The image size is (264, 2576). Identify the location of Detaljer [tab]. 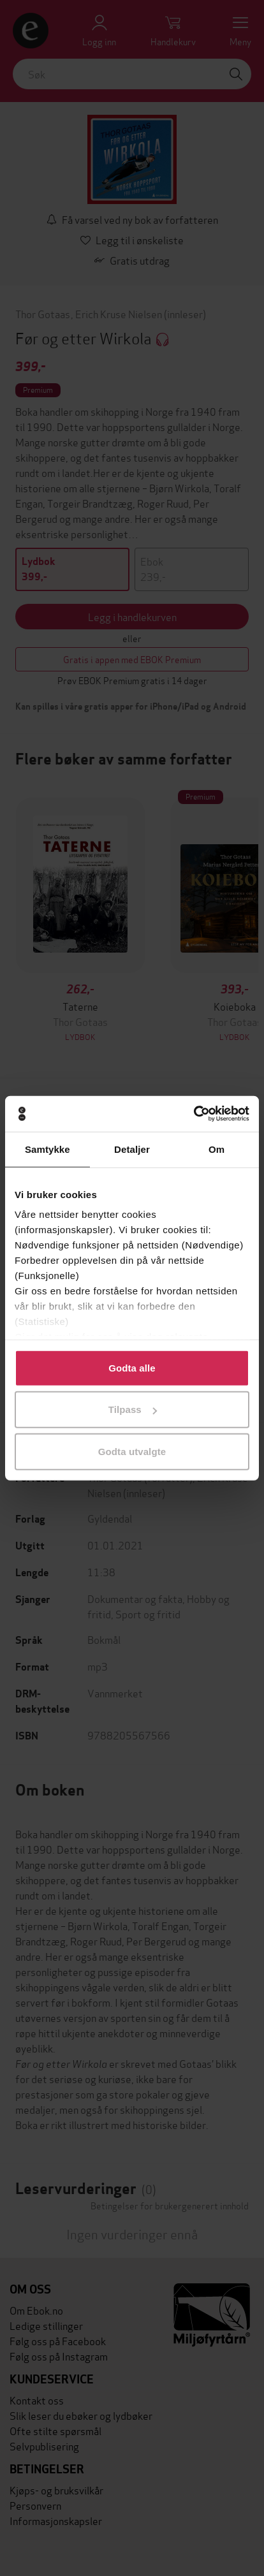
(132, 1148).